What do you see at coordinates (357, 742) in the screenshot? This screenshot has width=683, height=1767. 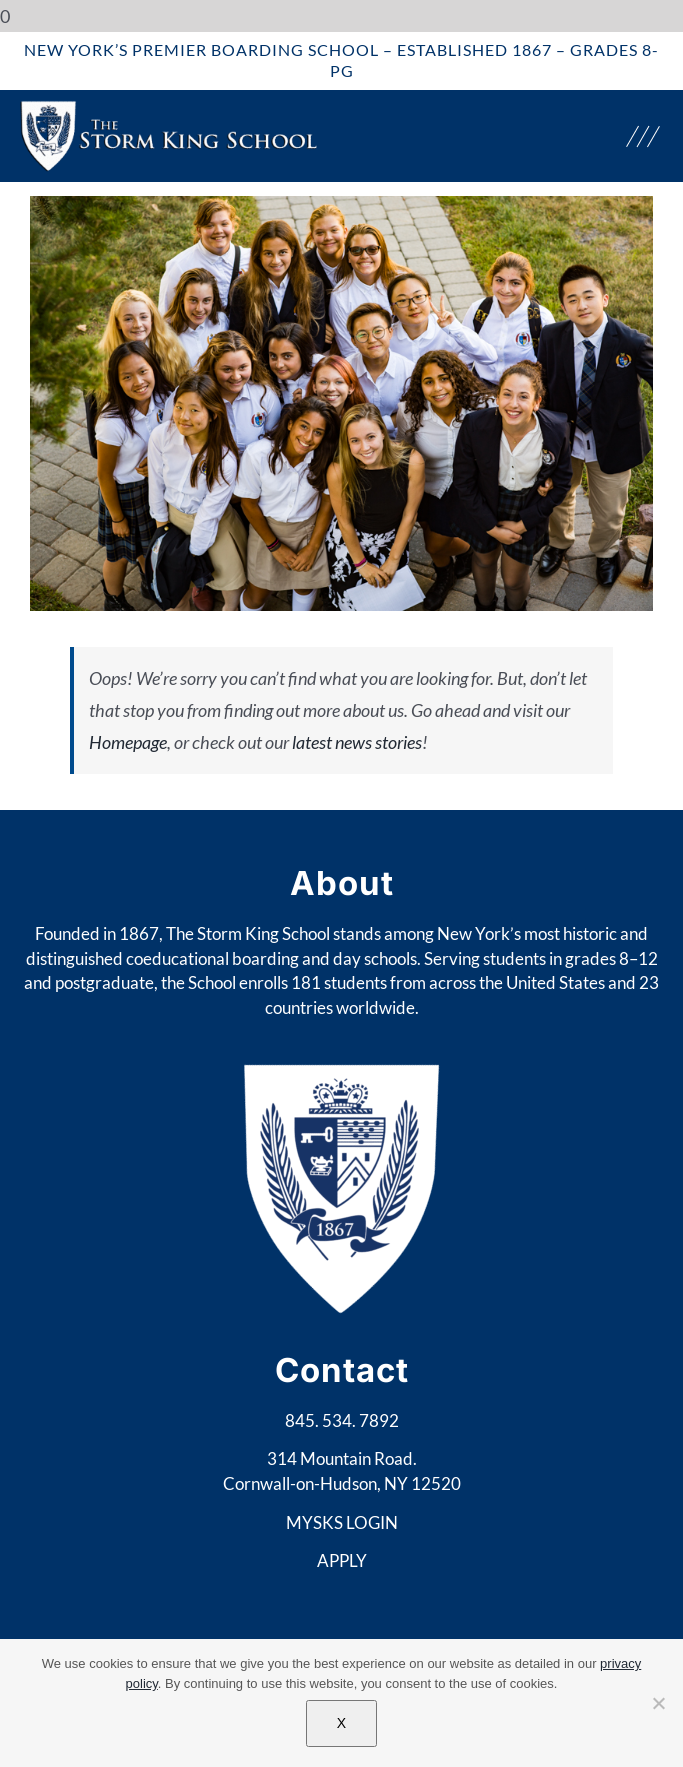 I see `latest news stories` at bounding box center [357, 742].